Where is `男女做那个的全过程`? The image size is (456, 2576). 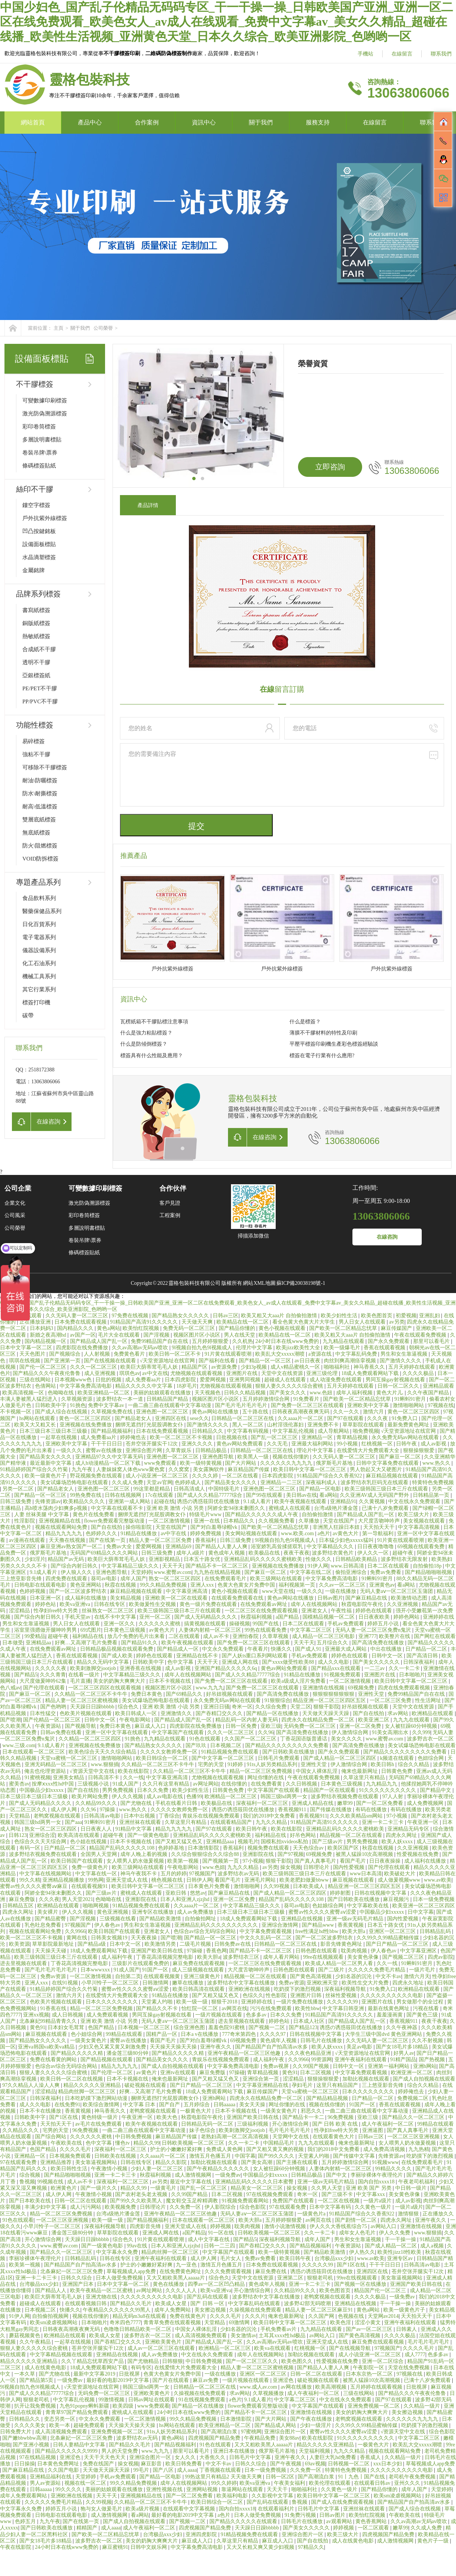 男女做那个的全过程 is located at coordinates (420, 2002).